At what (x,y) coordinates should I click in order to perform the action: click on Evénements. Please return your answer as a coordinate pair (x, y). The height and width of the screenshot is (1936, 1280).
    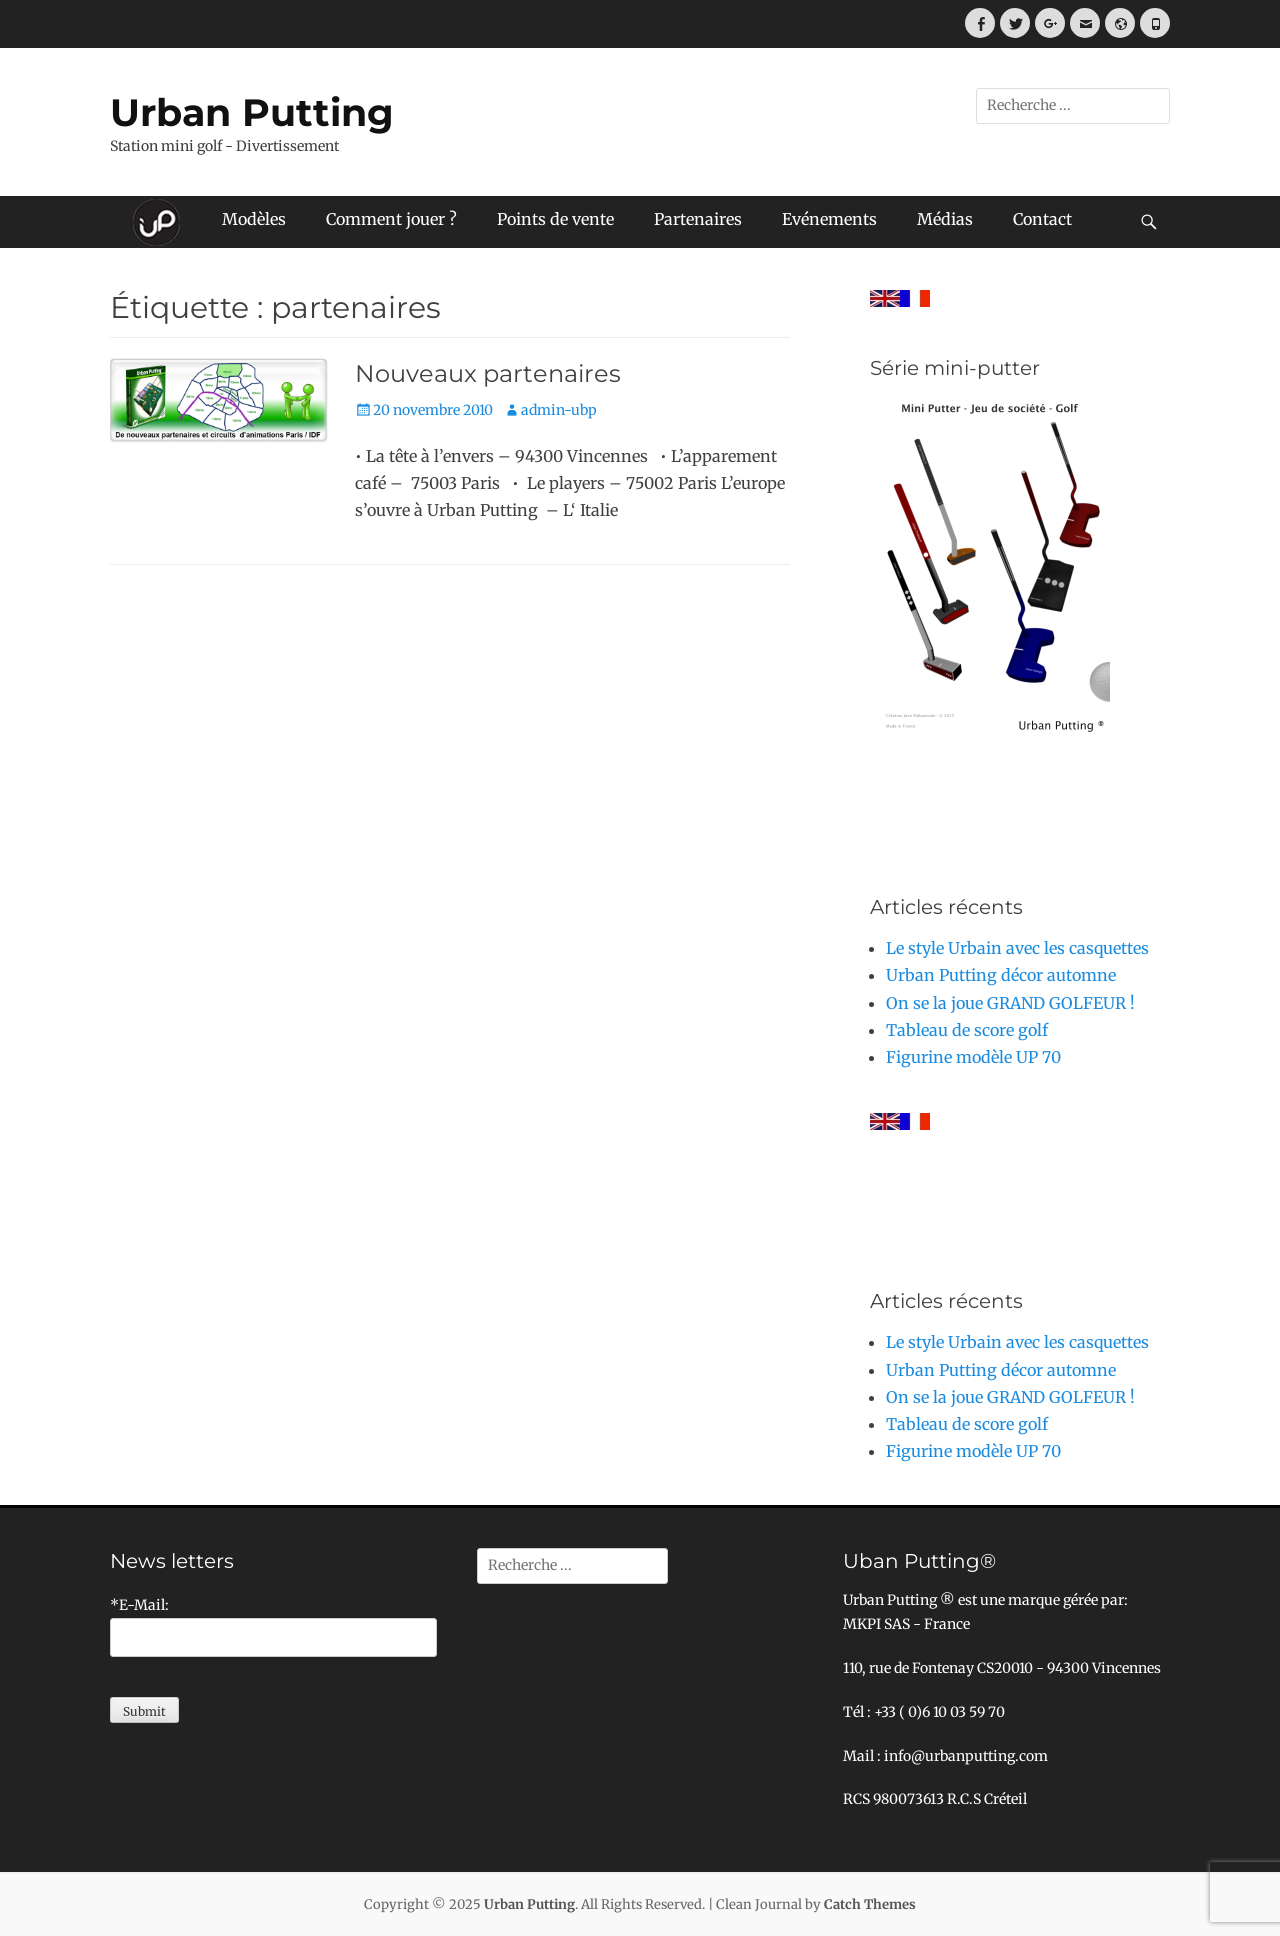
    Looking at the image, I should click on (829, 219).